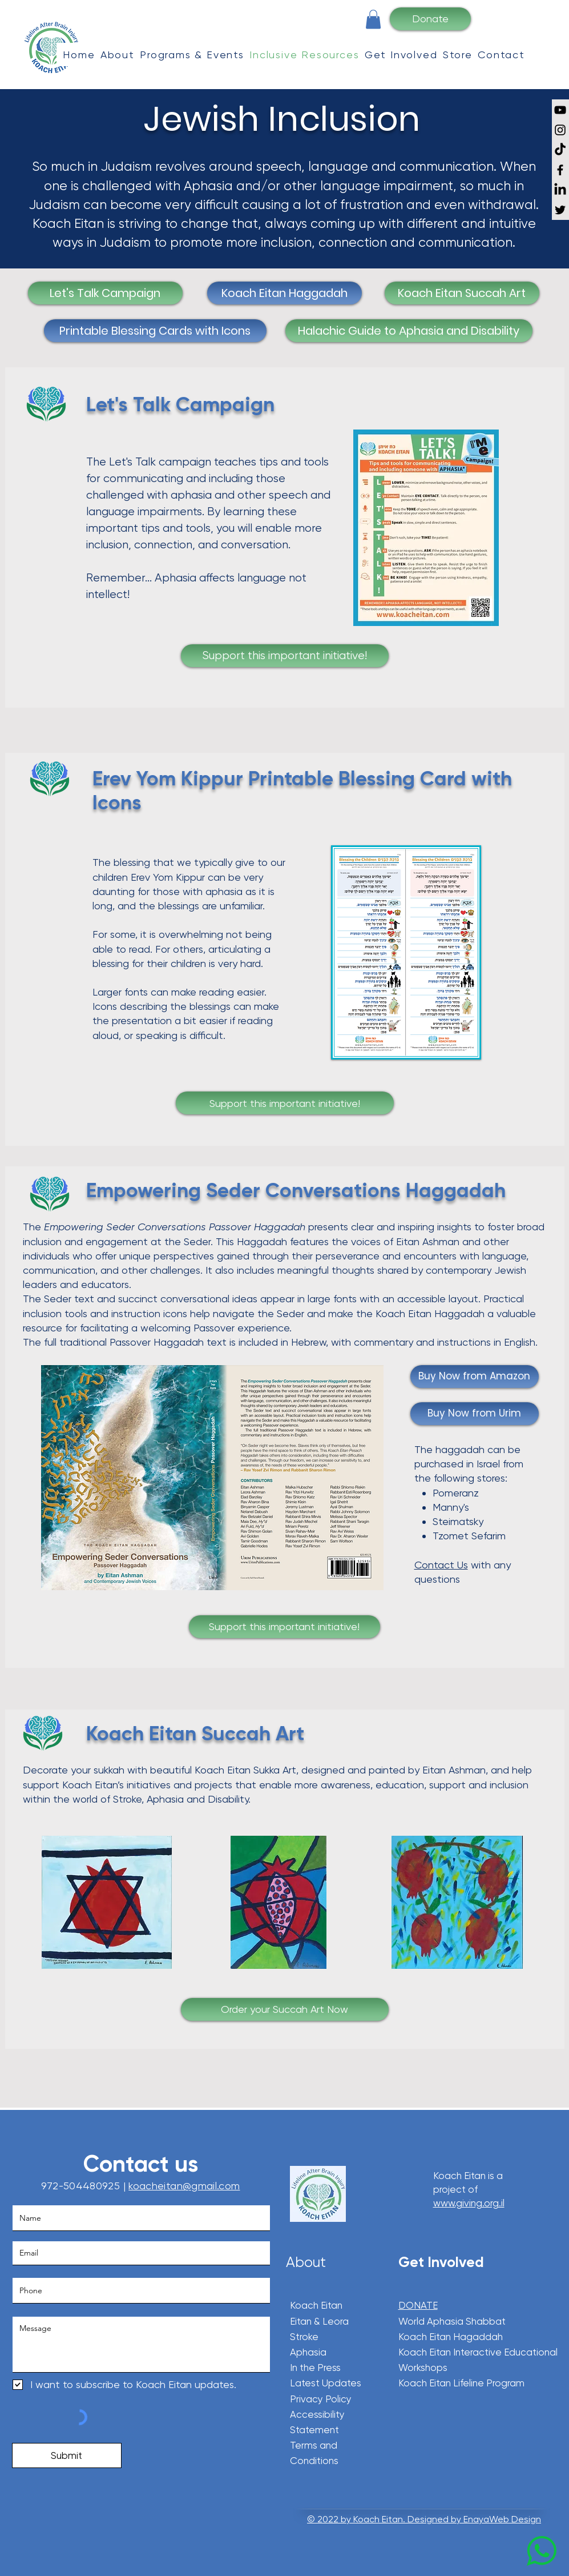 The width and height of the screenshot is (569, 2576). Describe the element at coordinates (67, 2455) in the screenshot. I see `[Submit]` at that location.